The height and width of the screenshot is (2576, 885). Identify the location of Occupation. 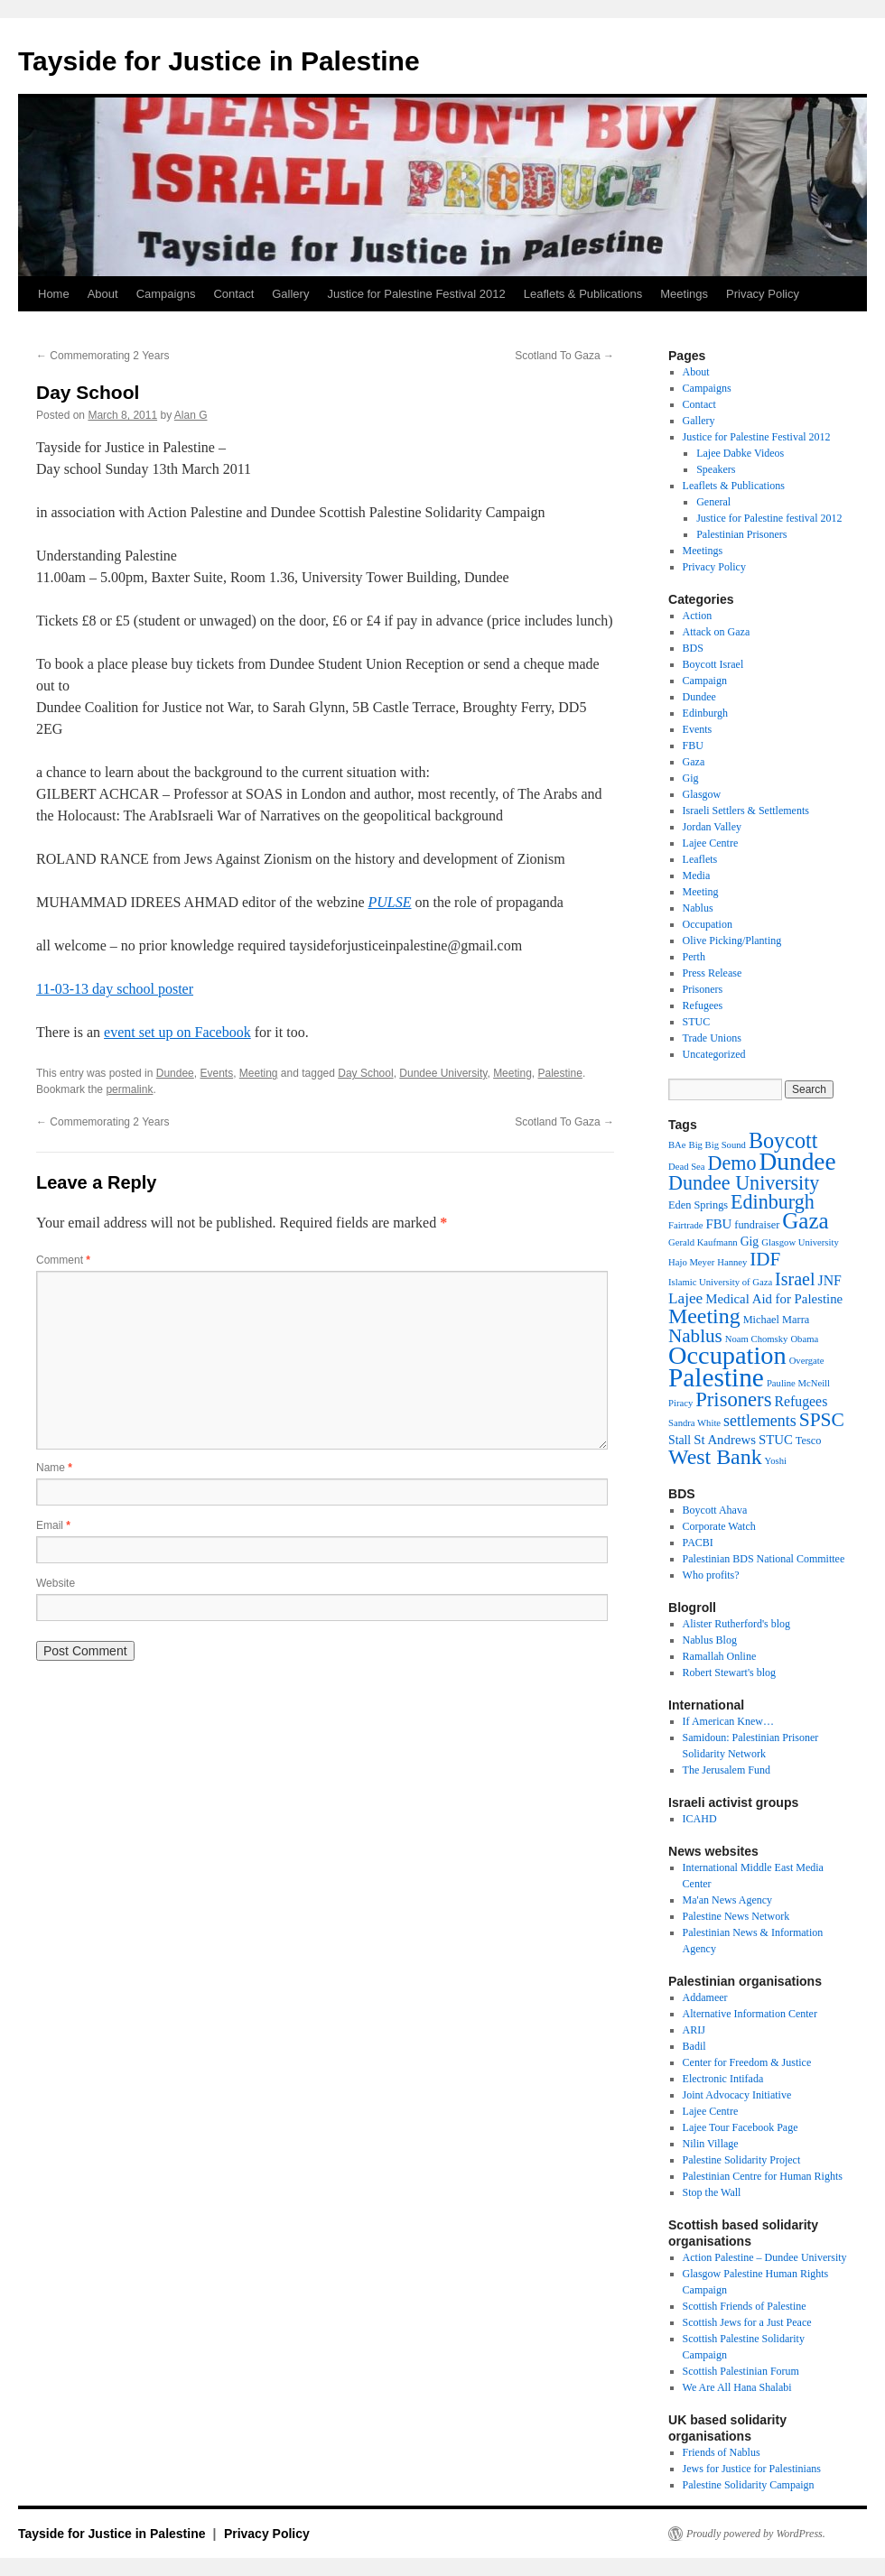
(707, 924).